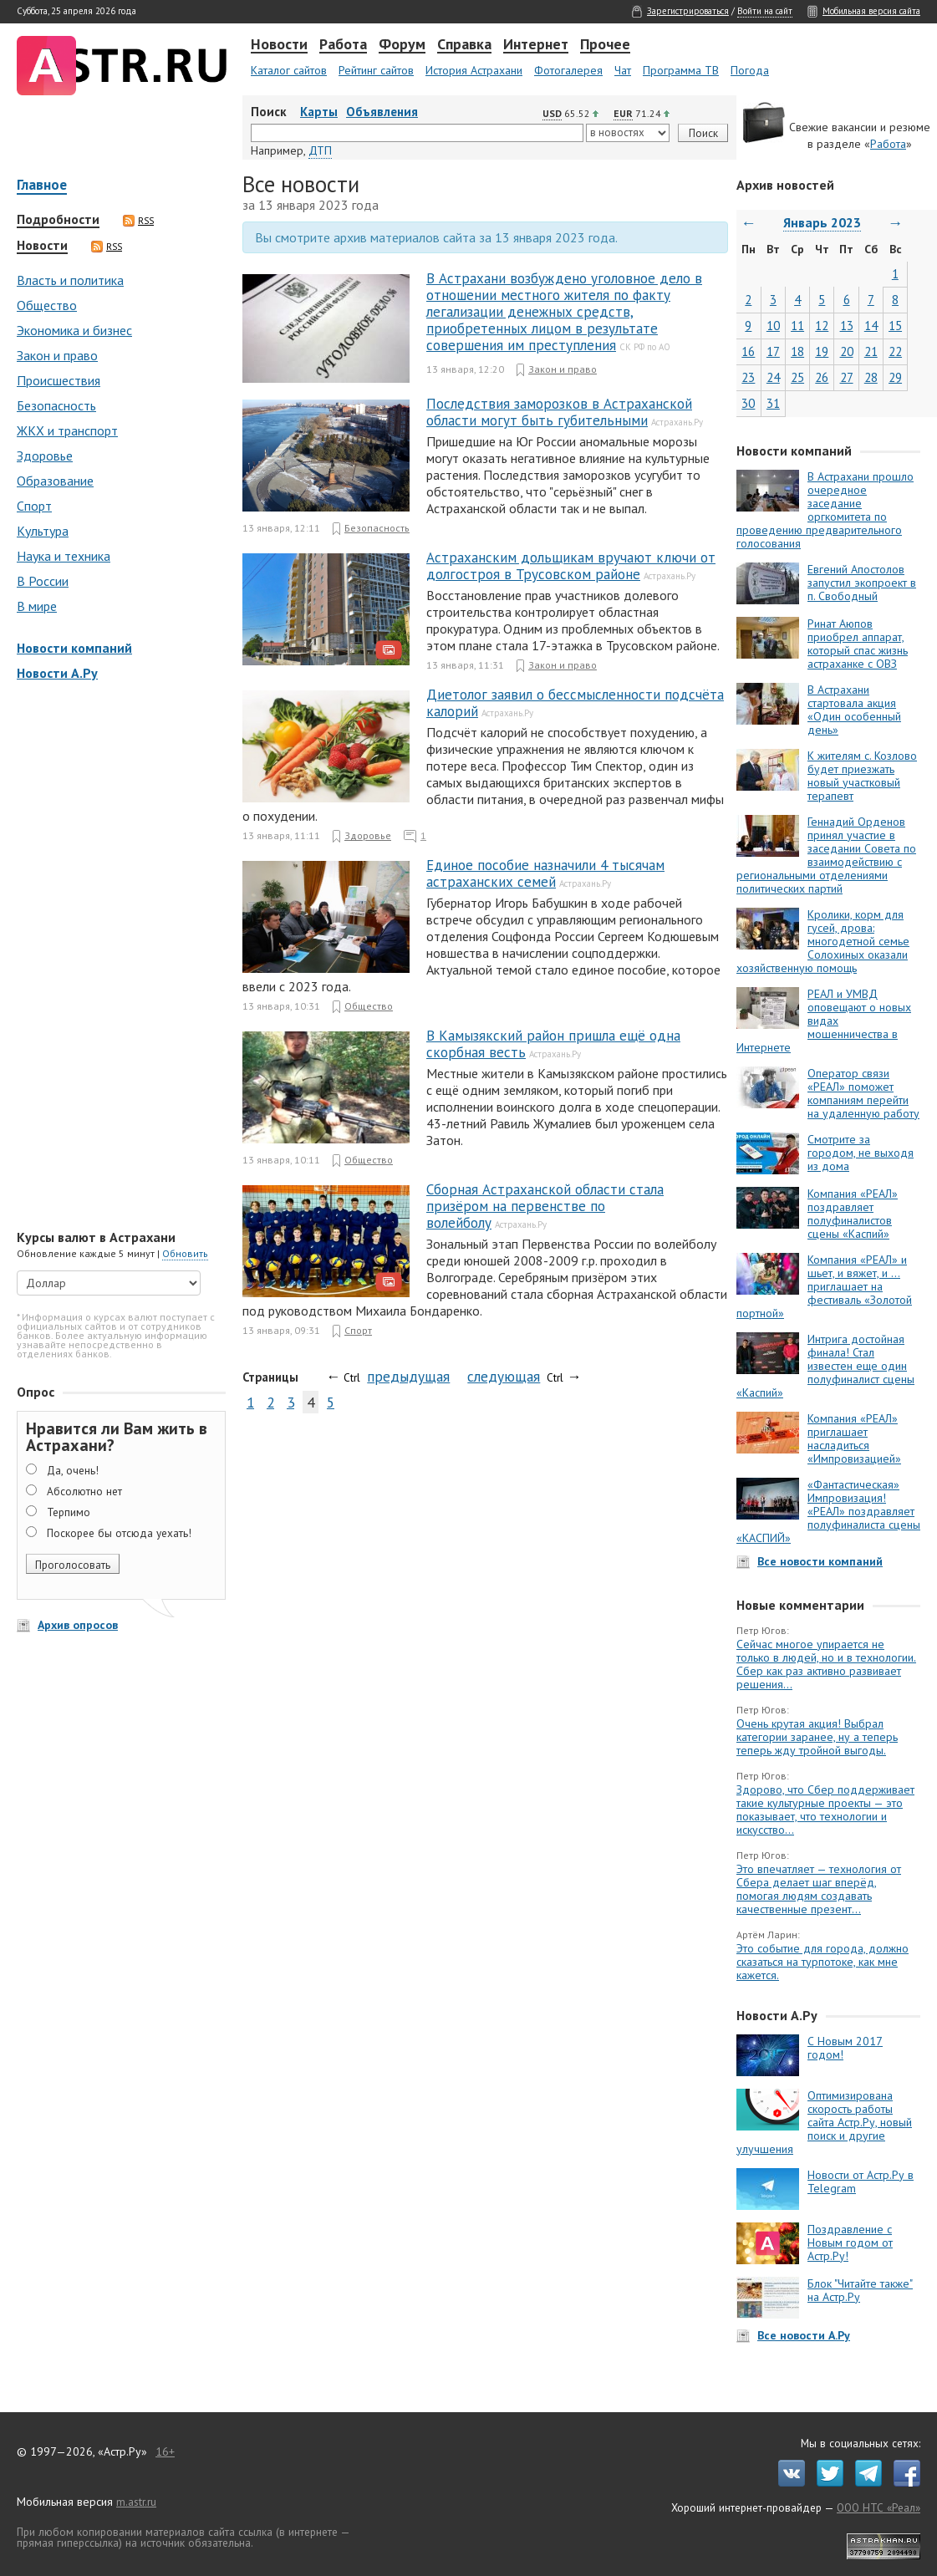 The height and width of the screenshot is (2576, 937). What do you see at coordinates (825, 510) in the screenshot?
I see `В Астрахани прошло очередное заседание оргкомитета по проведению предварительного голосования` at bounding box center [825, 510].